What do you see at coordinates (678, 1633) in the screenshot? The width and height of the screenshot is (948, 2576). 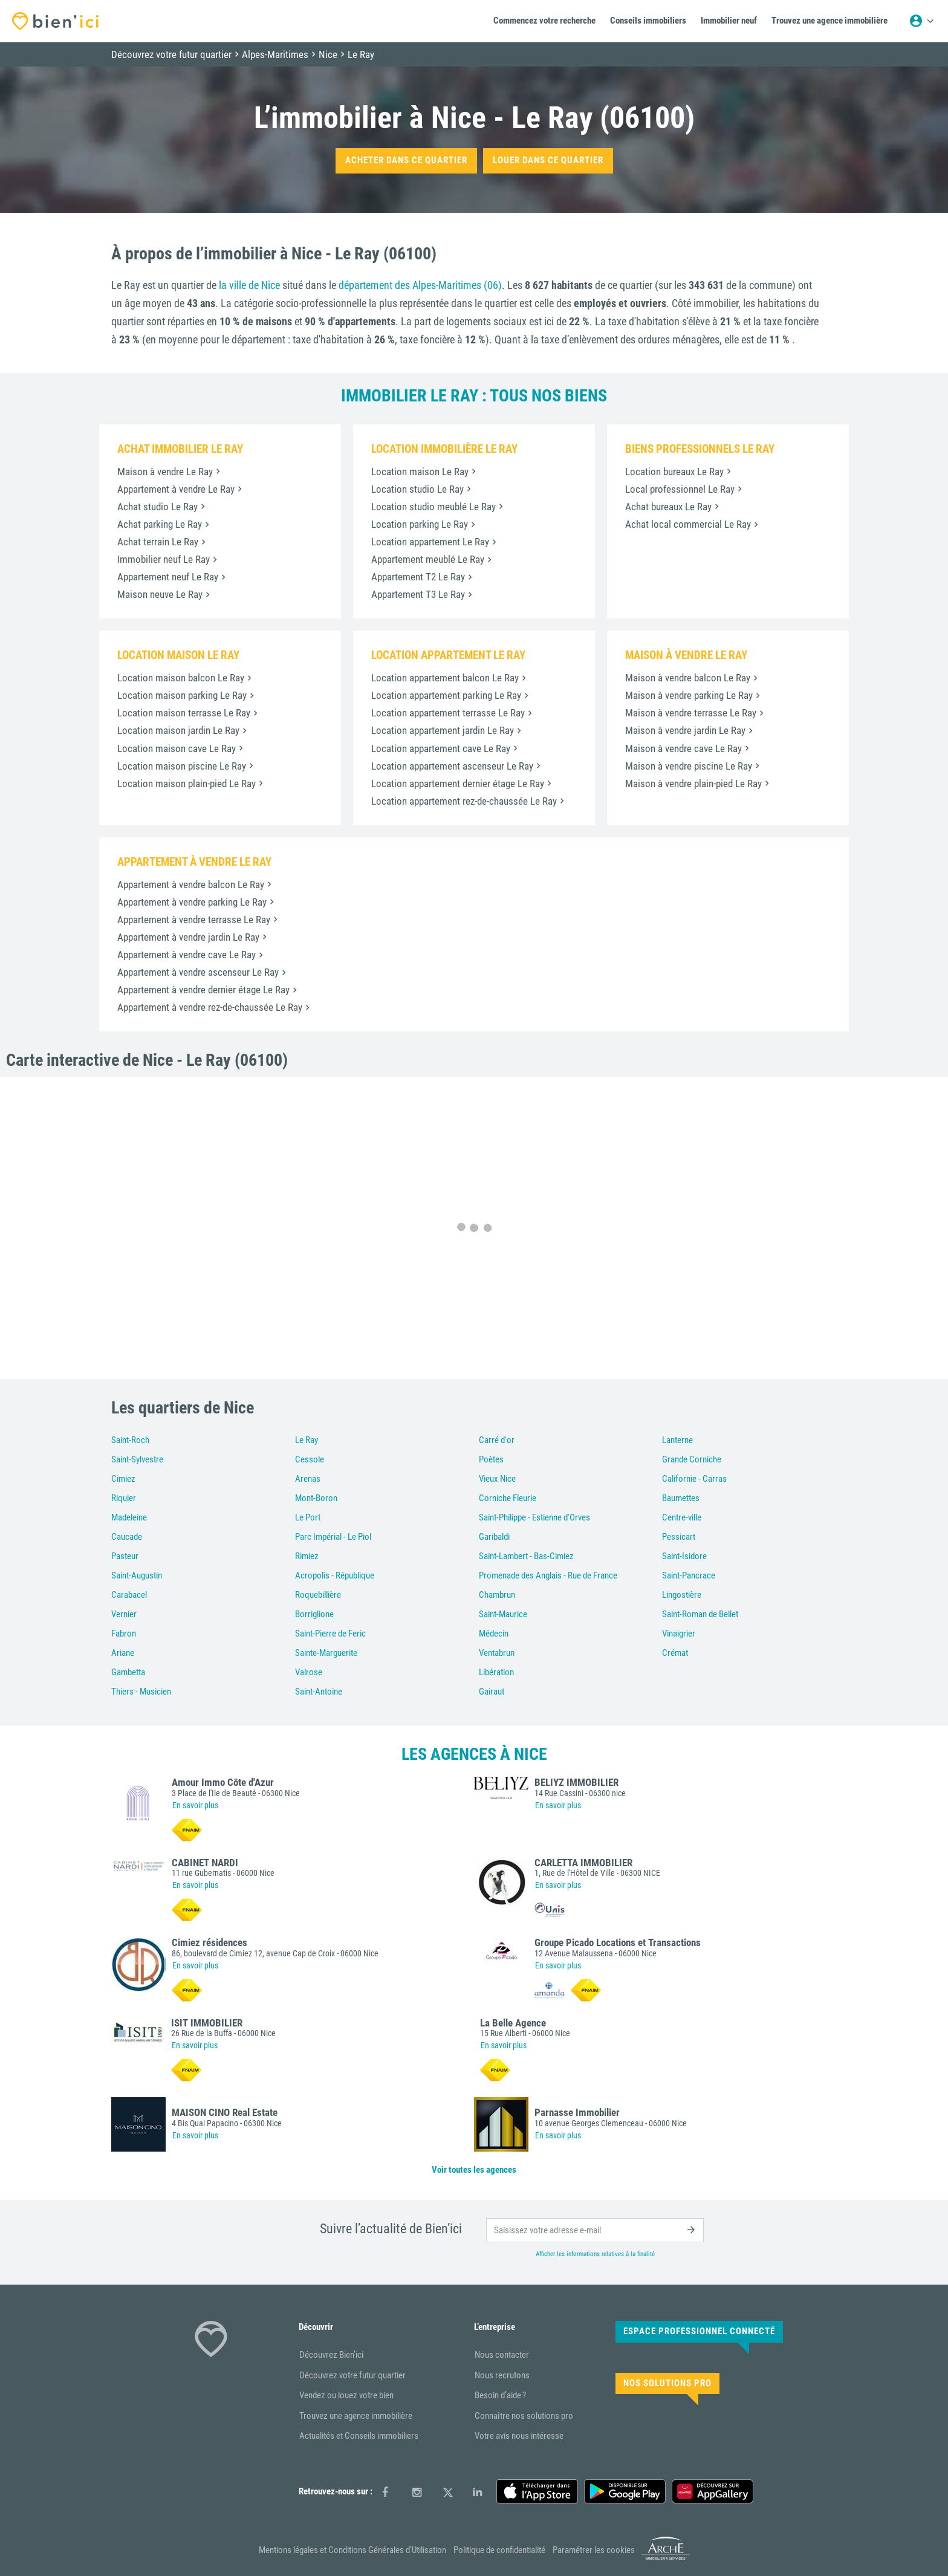 I see `Vinaigrier` at bounding box center [678, 1633].